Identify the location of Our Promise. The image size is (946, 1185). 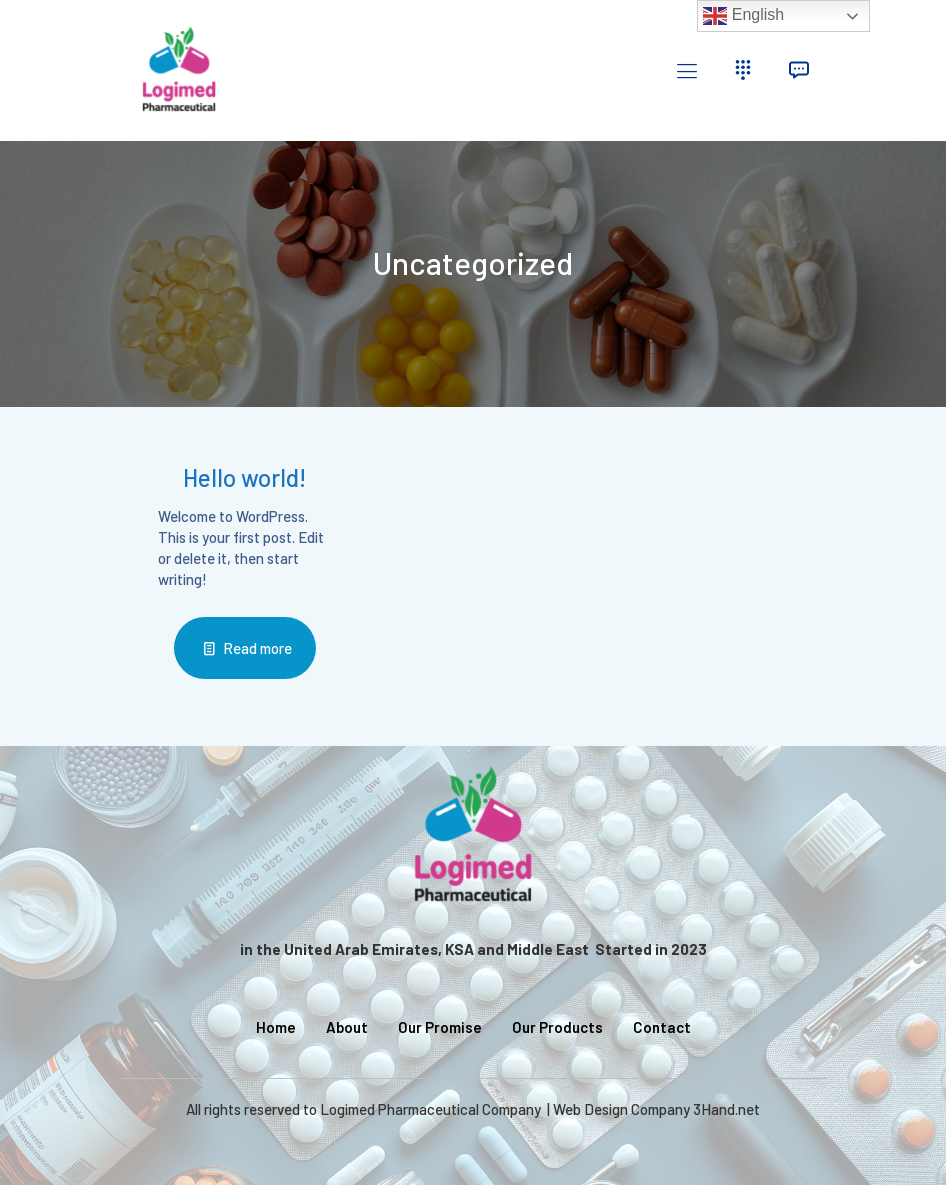
(440, 1027).